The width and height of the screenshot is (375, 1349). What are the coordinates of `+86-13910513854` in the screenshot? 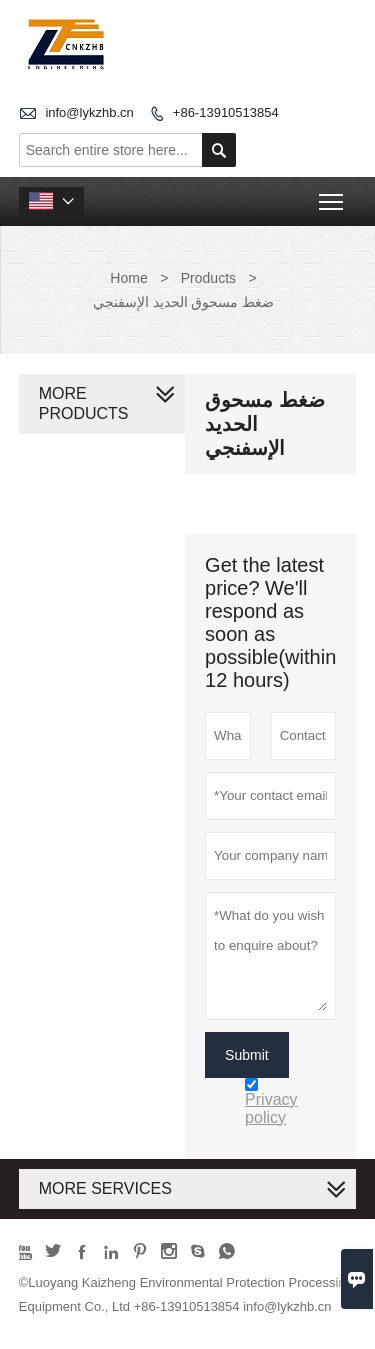 It's located at (226, 112).